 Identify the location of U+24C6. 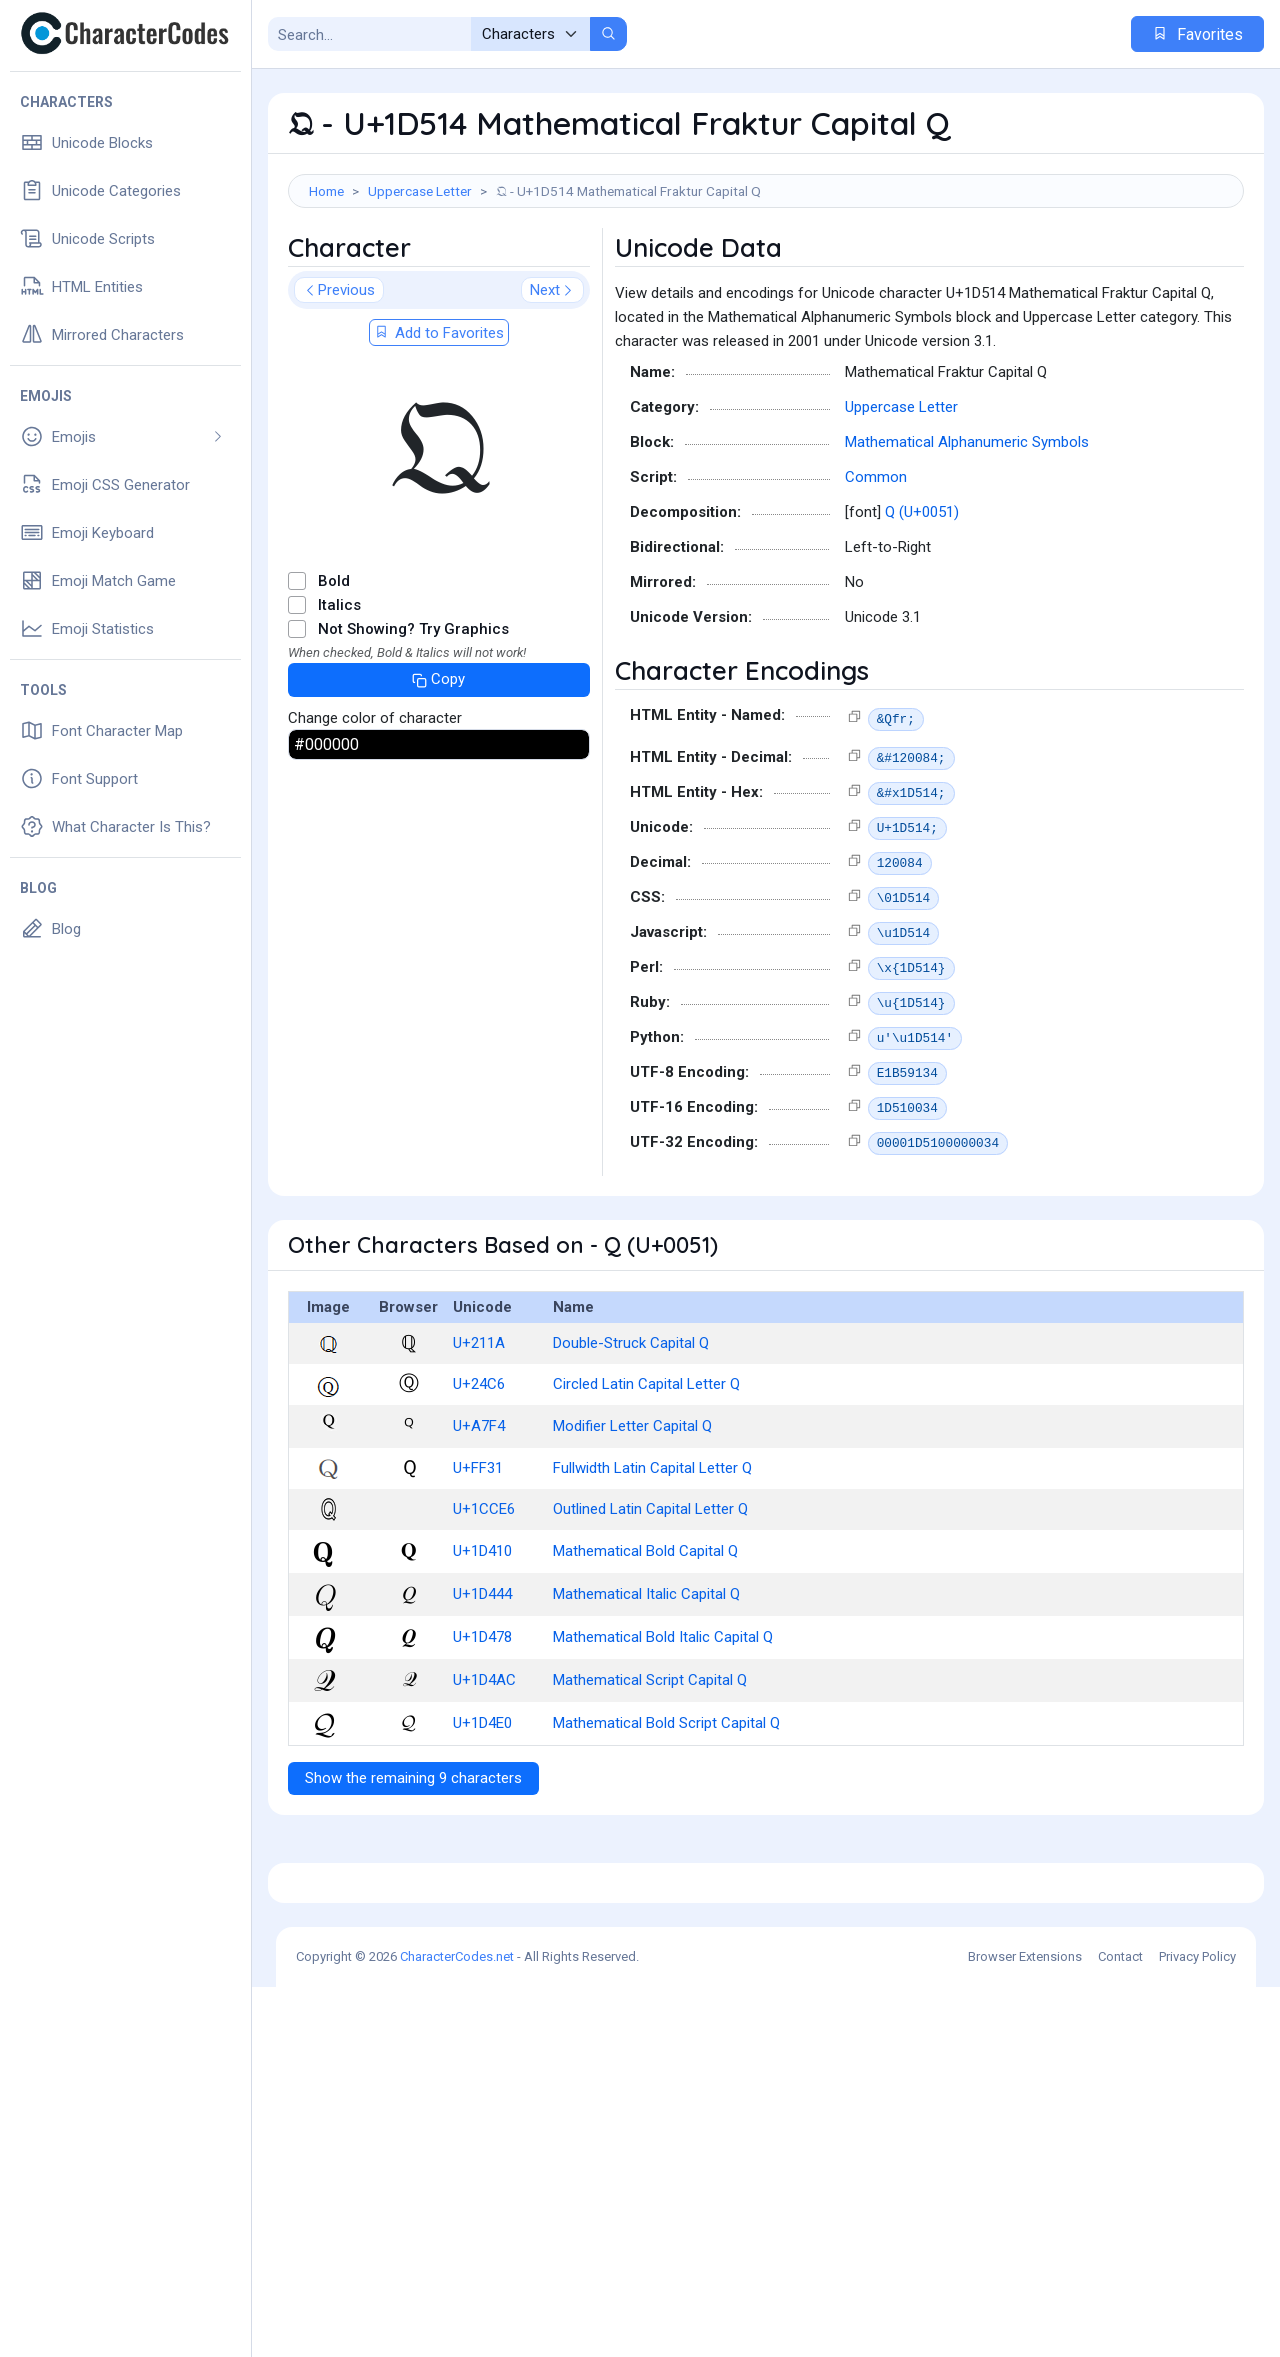
(479, 1474).